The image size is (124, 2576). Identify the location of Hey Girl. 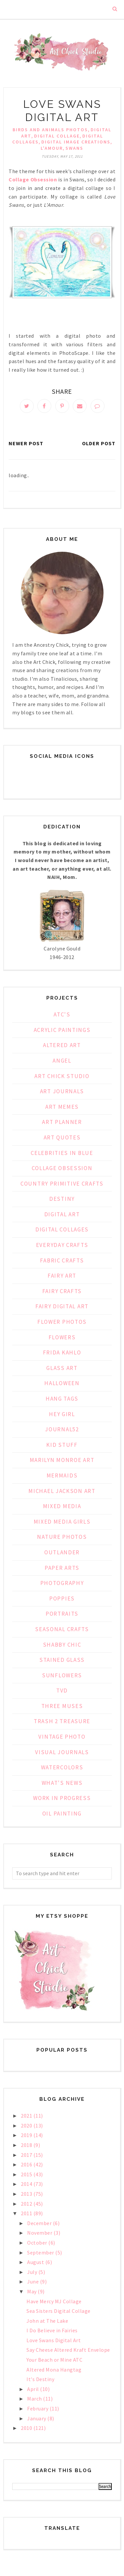
(62, 1414).